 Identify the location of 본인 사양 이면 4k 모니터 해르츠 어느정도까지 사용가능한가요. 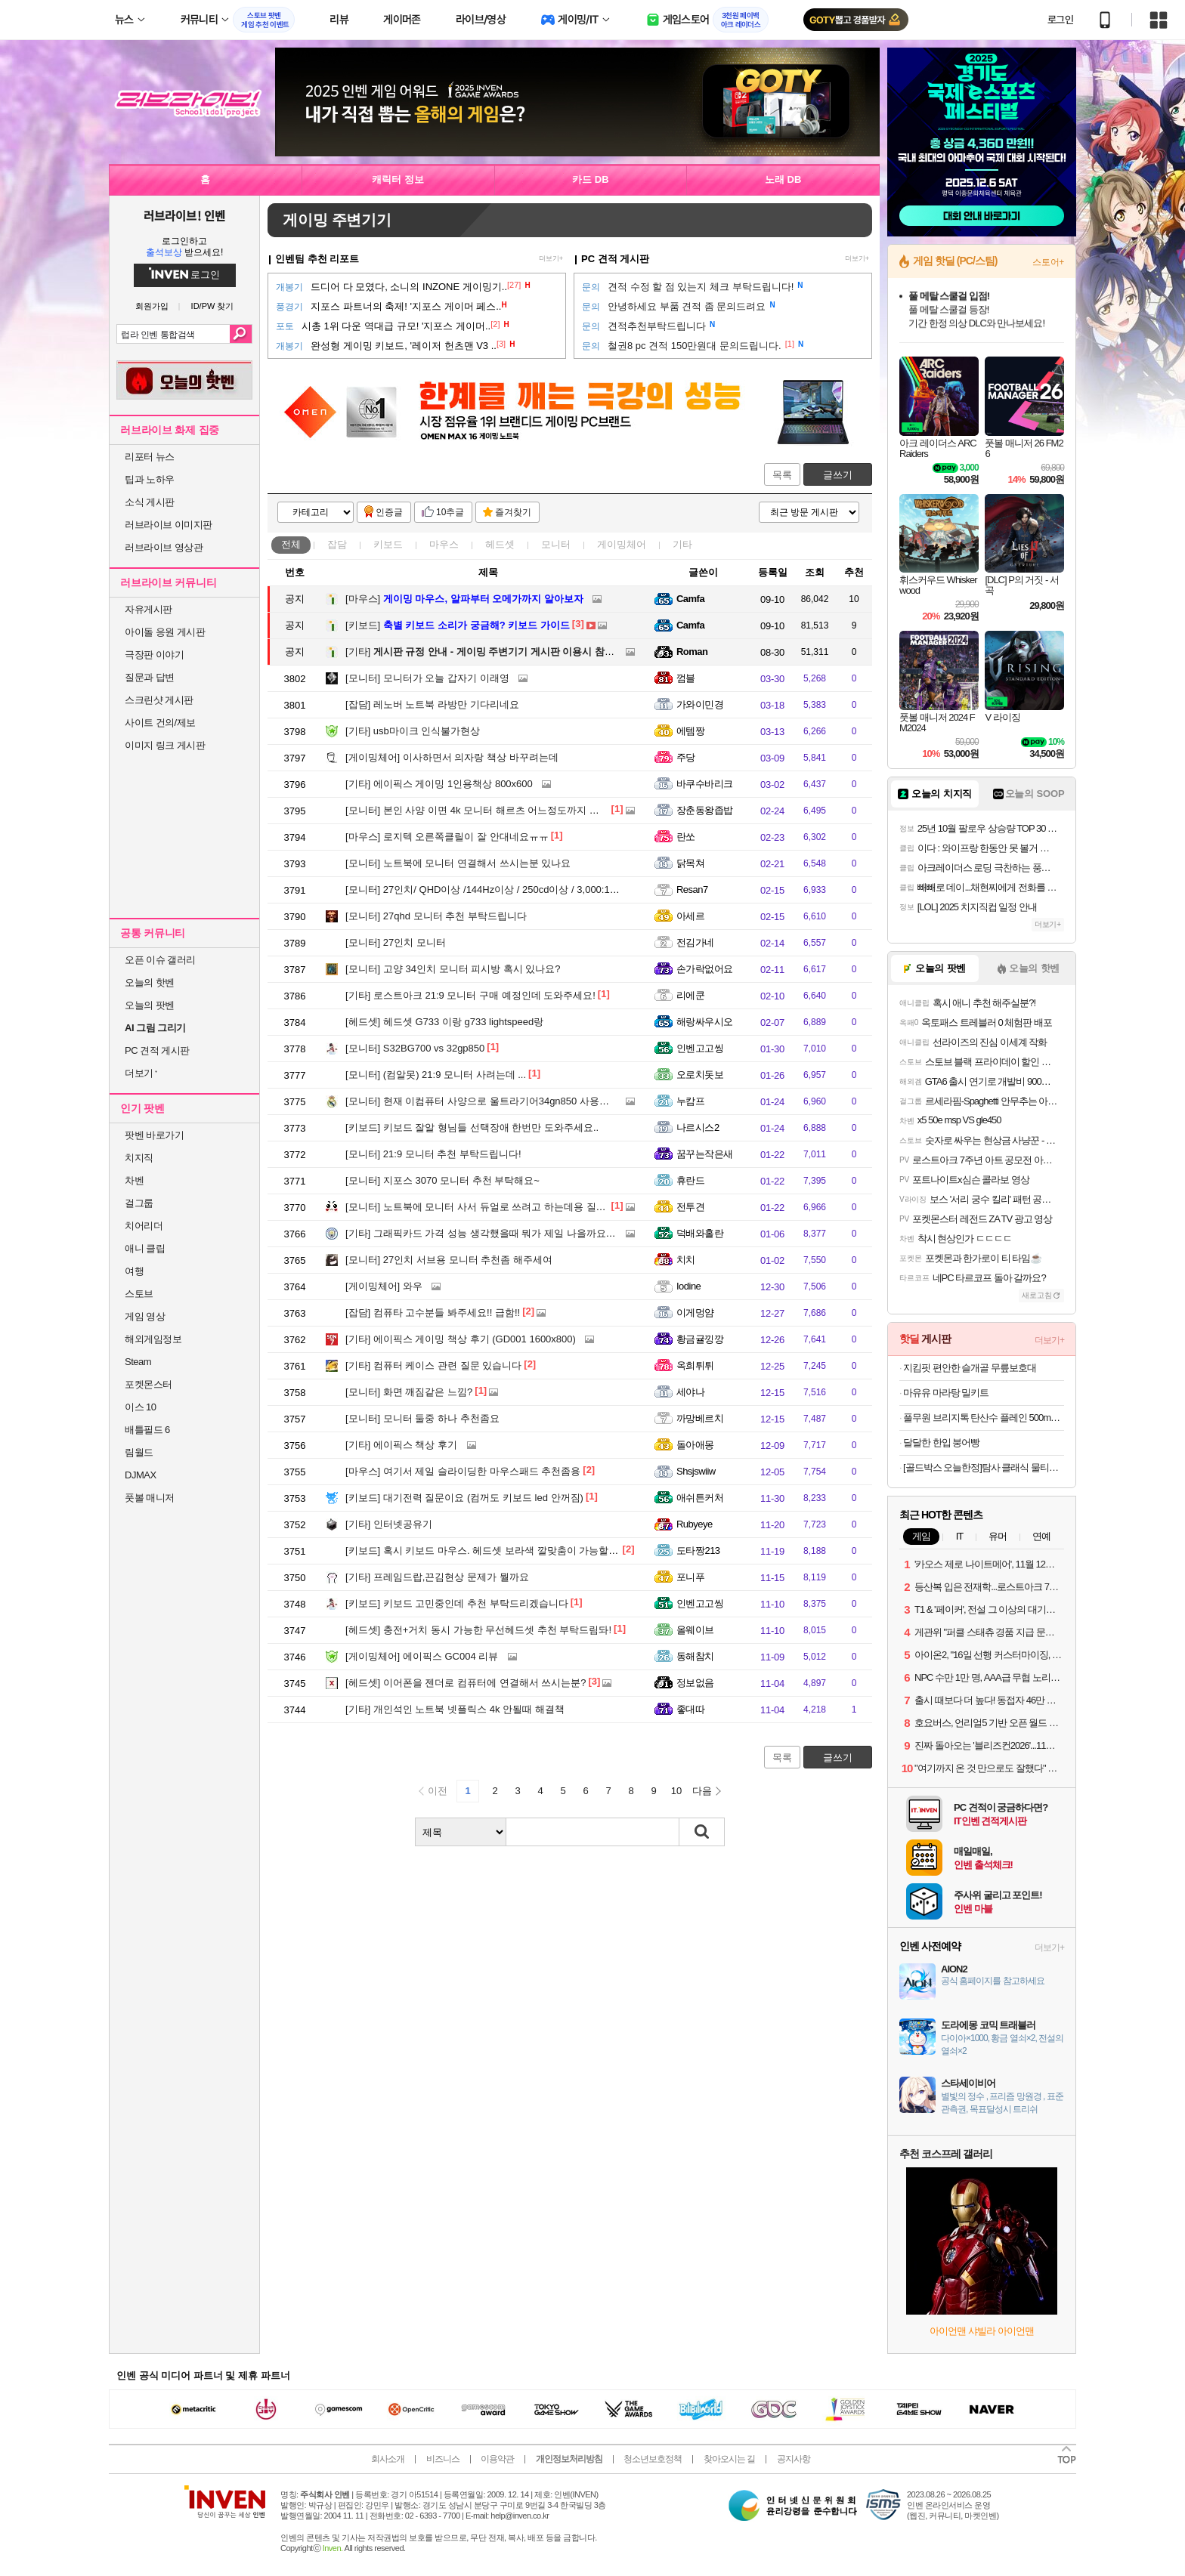
(501, 810).